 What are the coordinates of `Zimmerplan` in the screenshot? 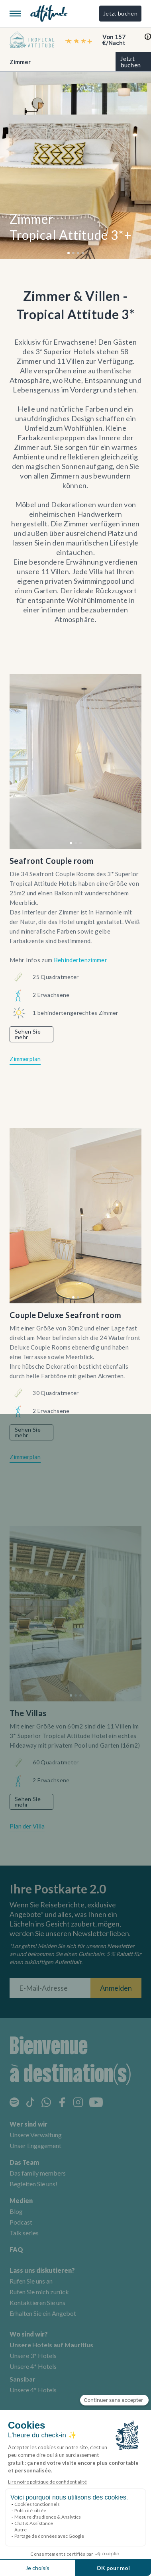 It's located at (25, 1058).